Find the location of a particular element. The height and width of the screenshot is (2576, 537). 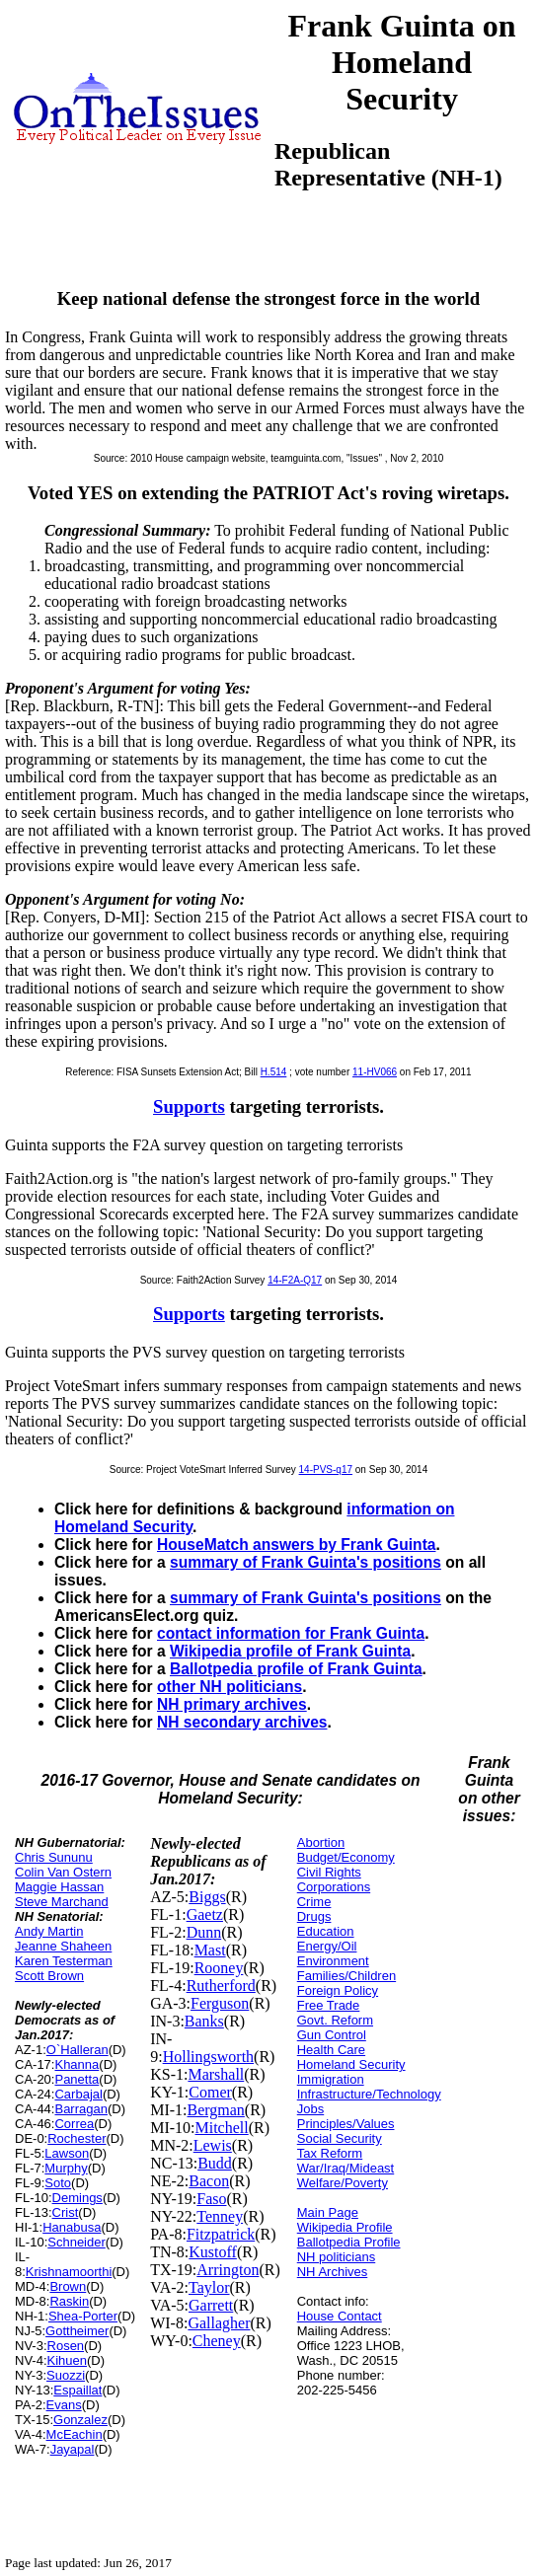

Brown is located at coordinates (67, 2286).